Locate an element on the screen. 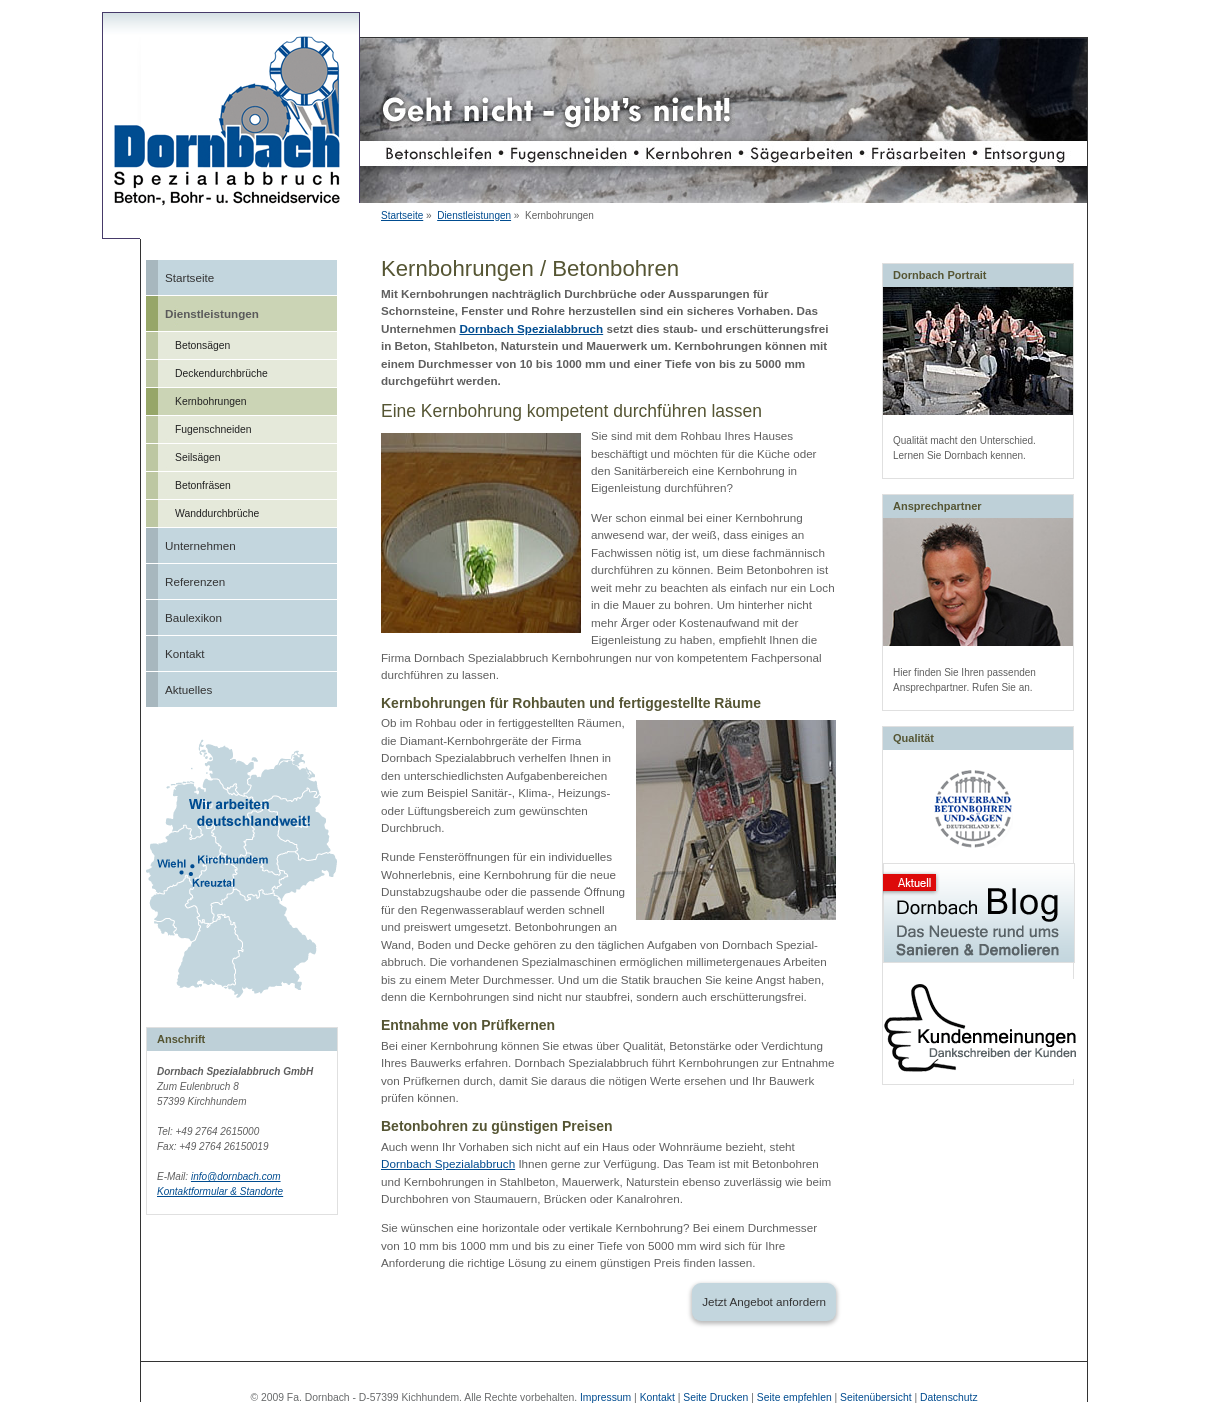 Image resolution: width=1228 pixels, height=1403 pixels. Unternehmen is located at coordinates (200, 545).